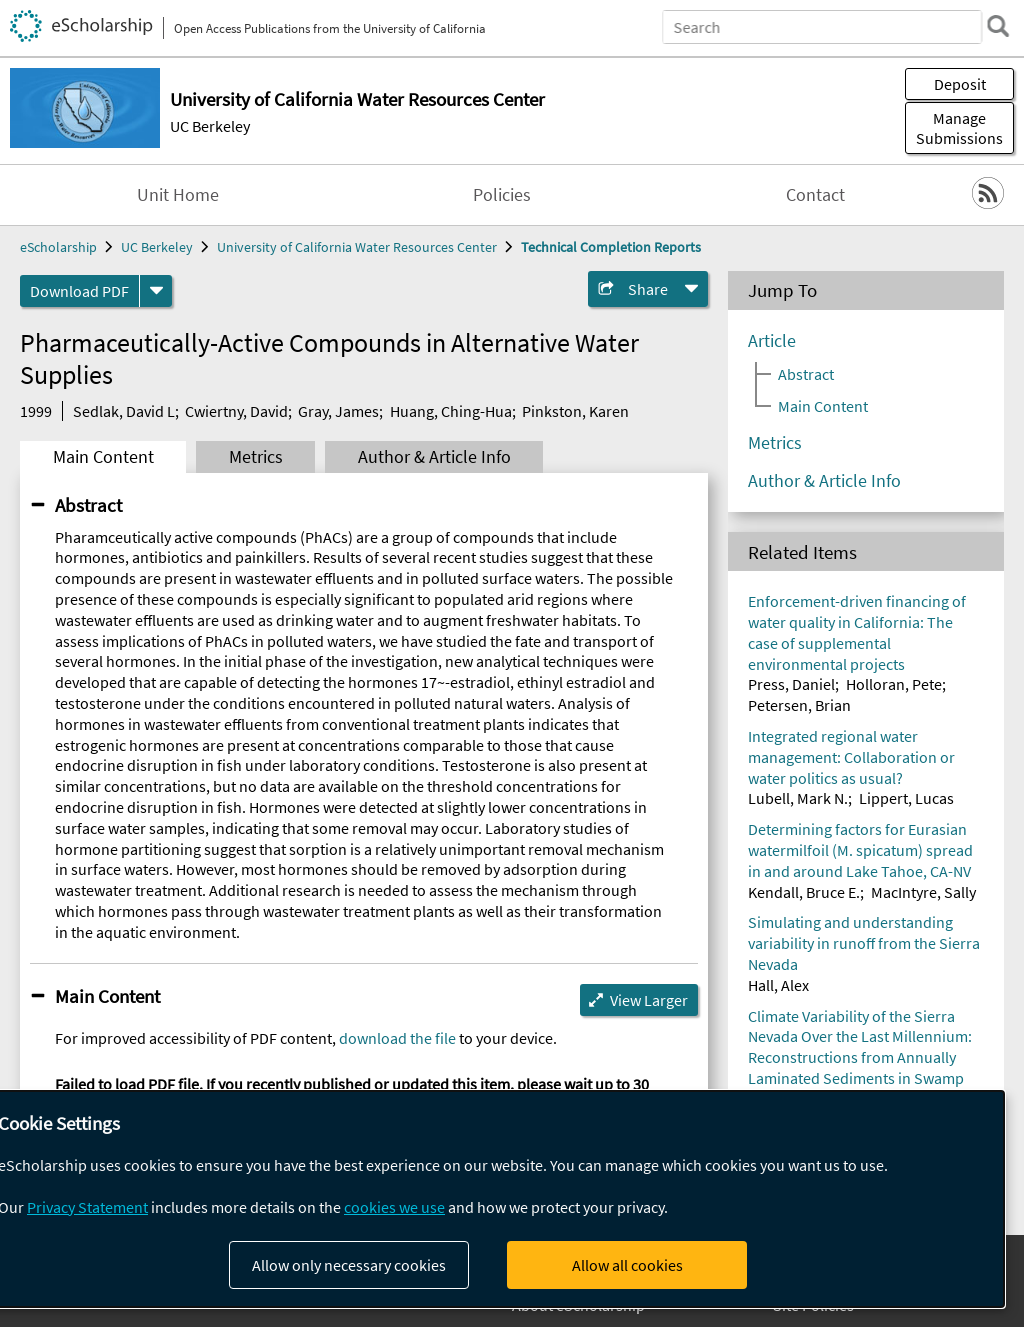  I want to click on Press, Daniel, so click(791, 684).